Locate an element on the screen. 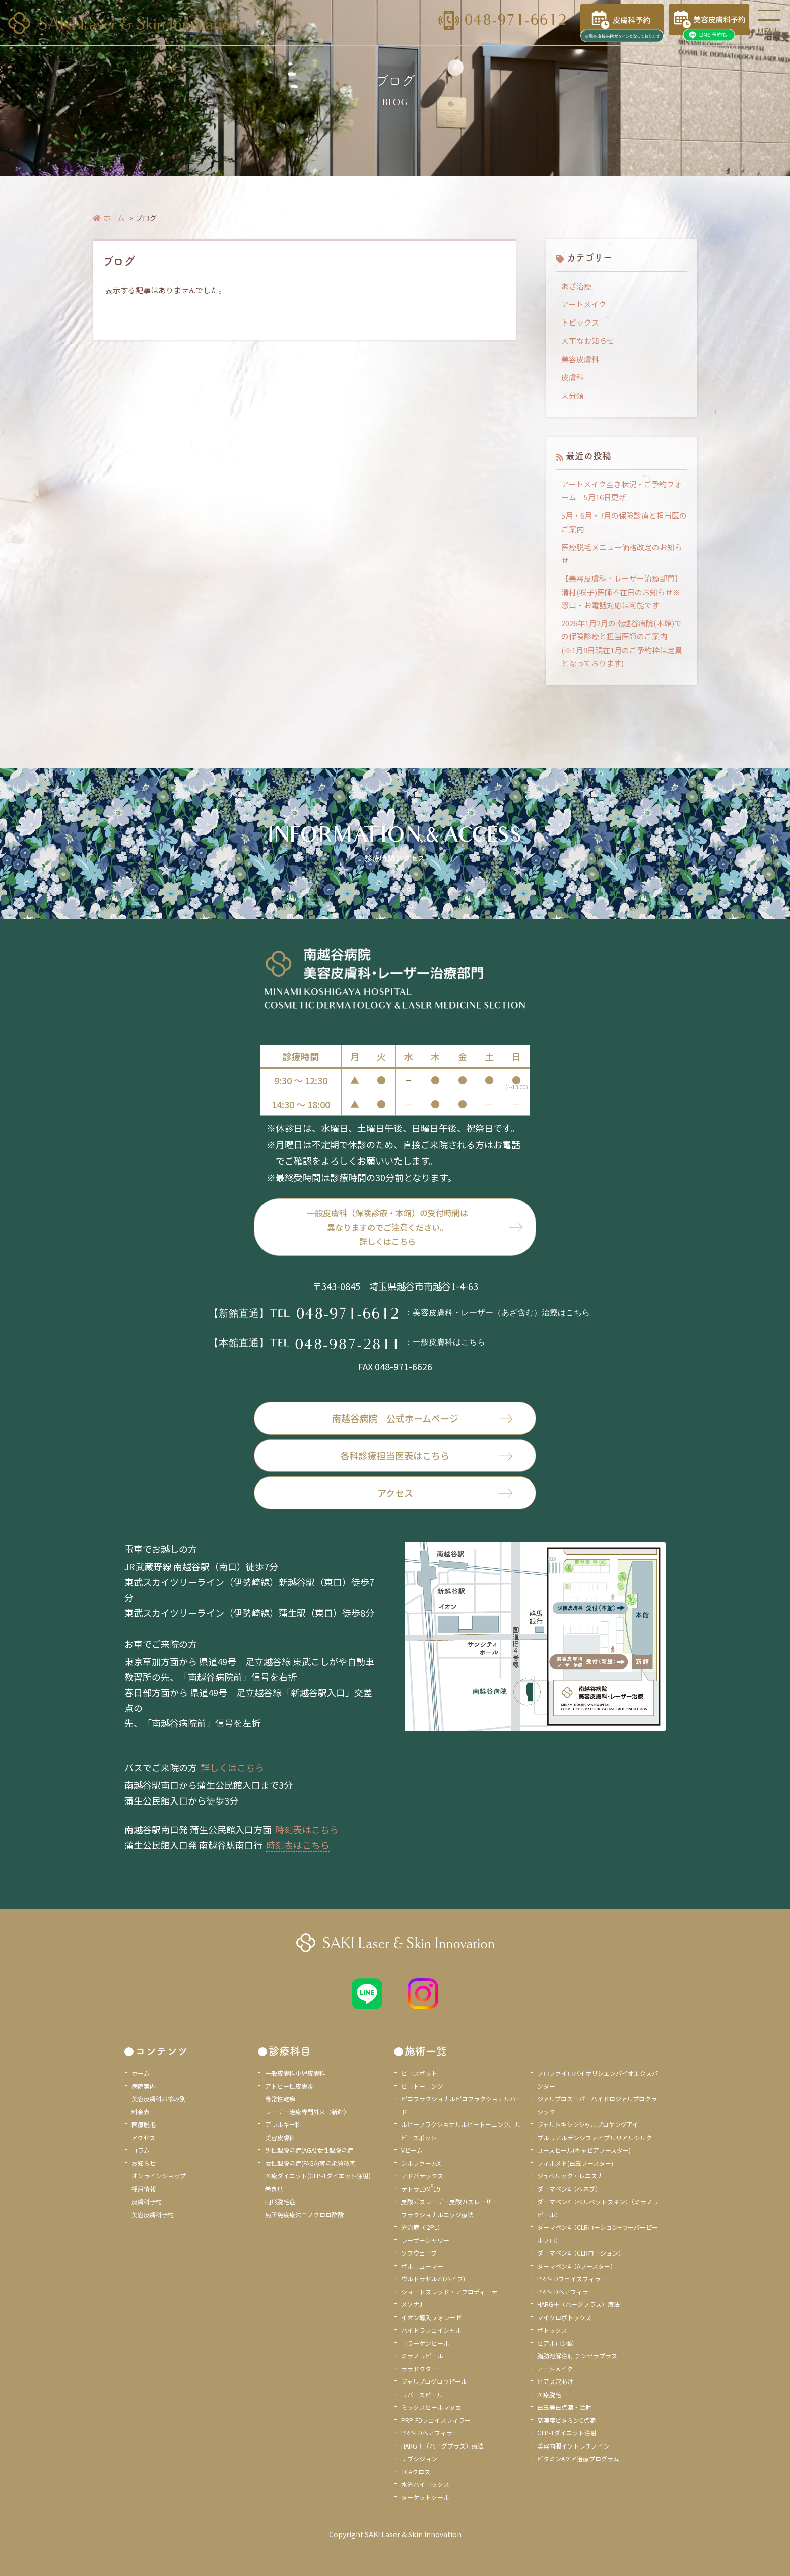 The image size is (790, 2576). 水光ハイコックス is located at coordinates (425, 2484).